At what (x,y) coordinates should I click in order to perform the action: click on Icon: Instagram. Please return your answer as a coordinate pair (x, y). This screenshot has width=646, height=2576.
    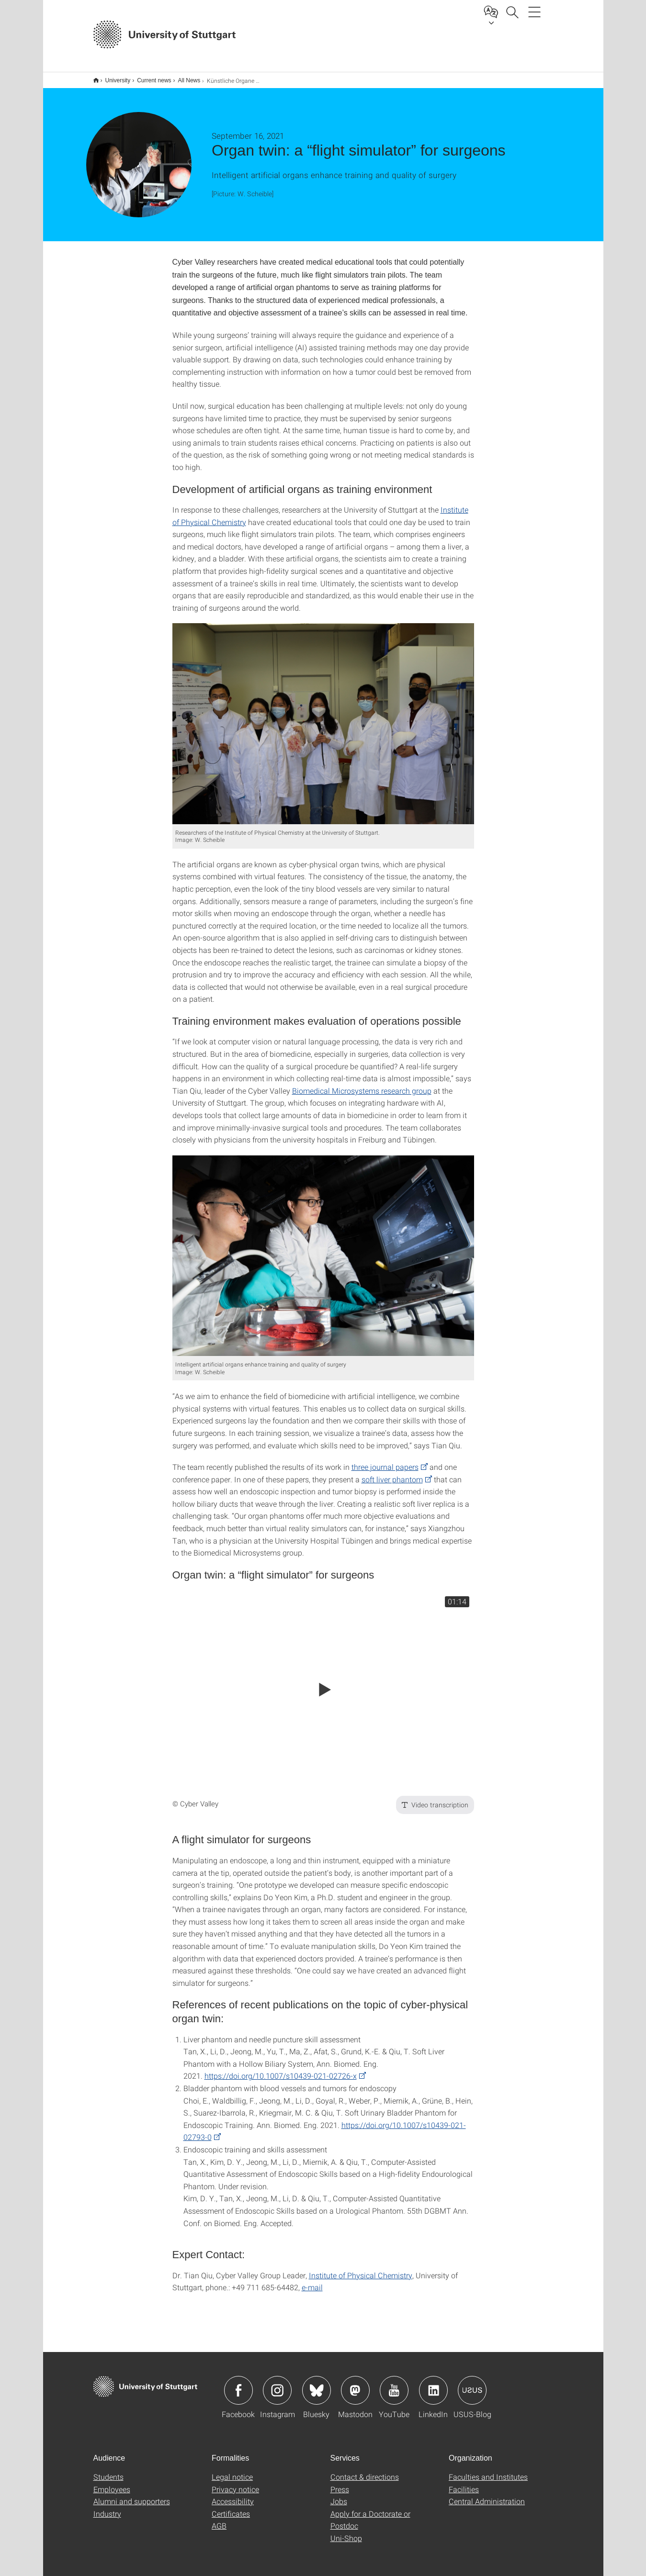
    Looking at the image, I should click on (277, 2384).